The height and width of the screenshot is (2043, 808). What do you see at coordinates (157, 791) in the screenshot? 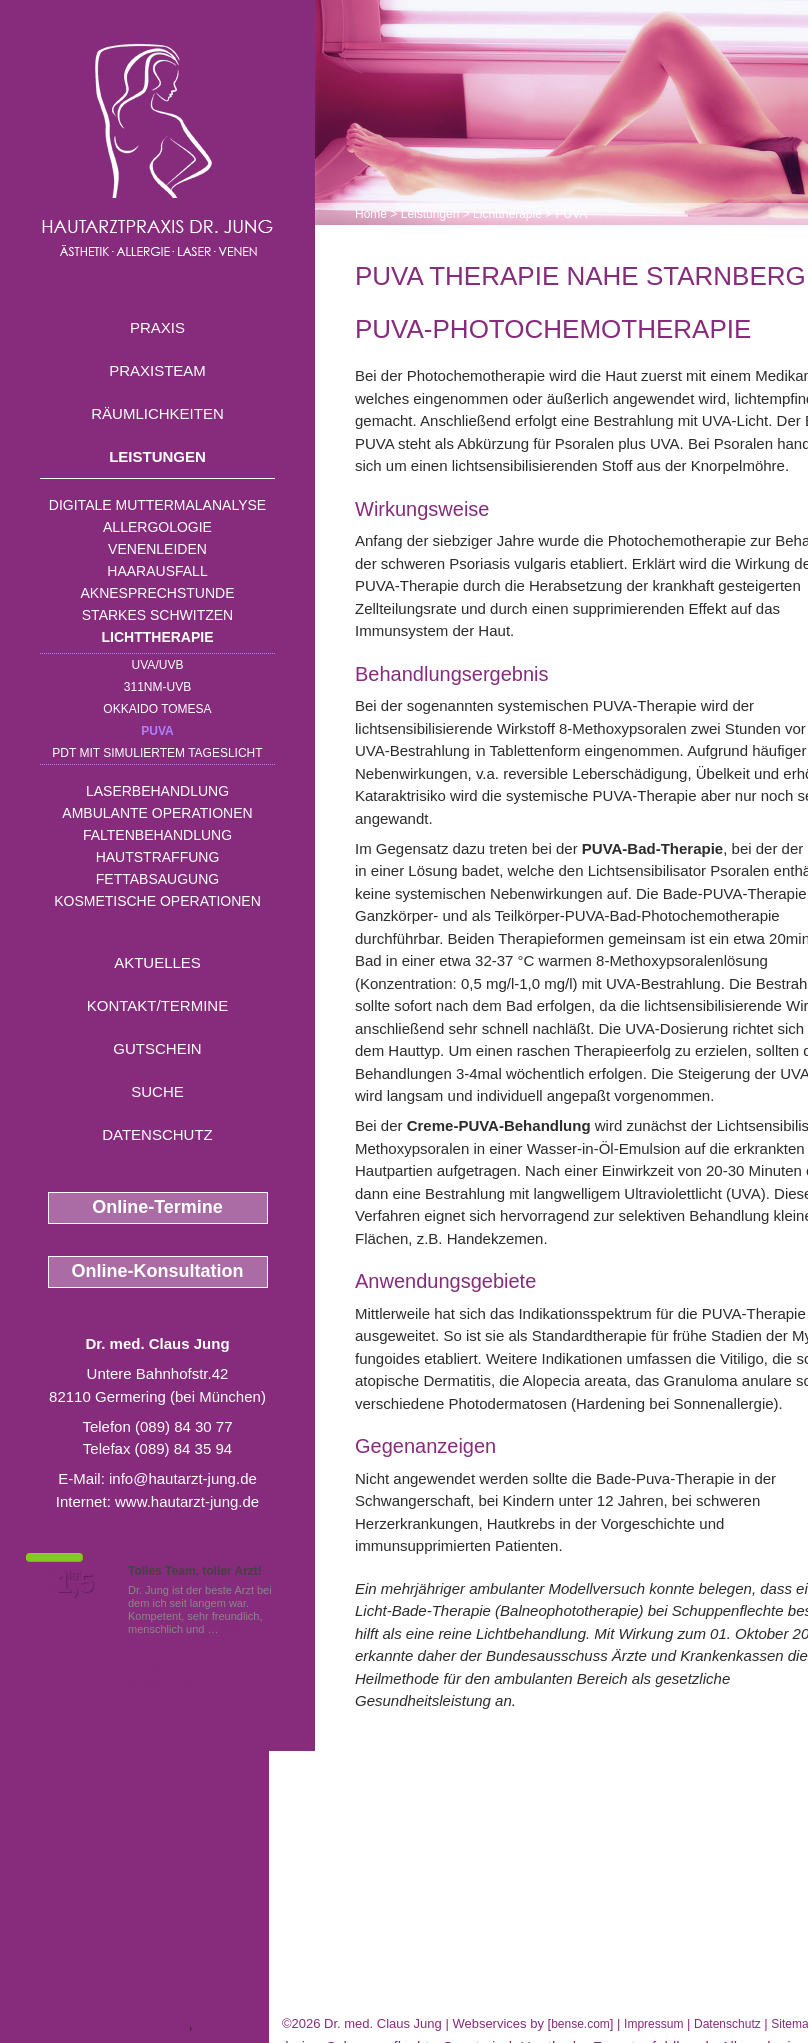
I see `Laserbehandlung` at bounding box center [157, 791].